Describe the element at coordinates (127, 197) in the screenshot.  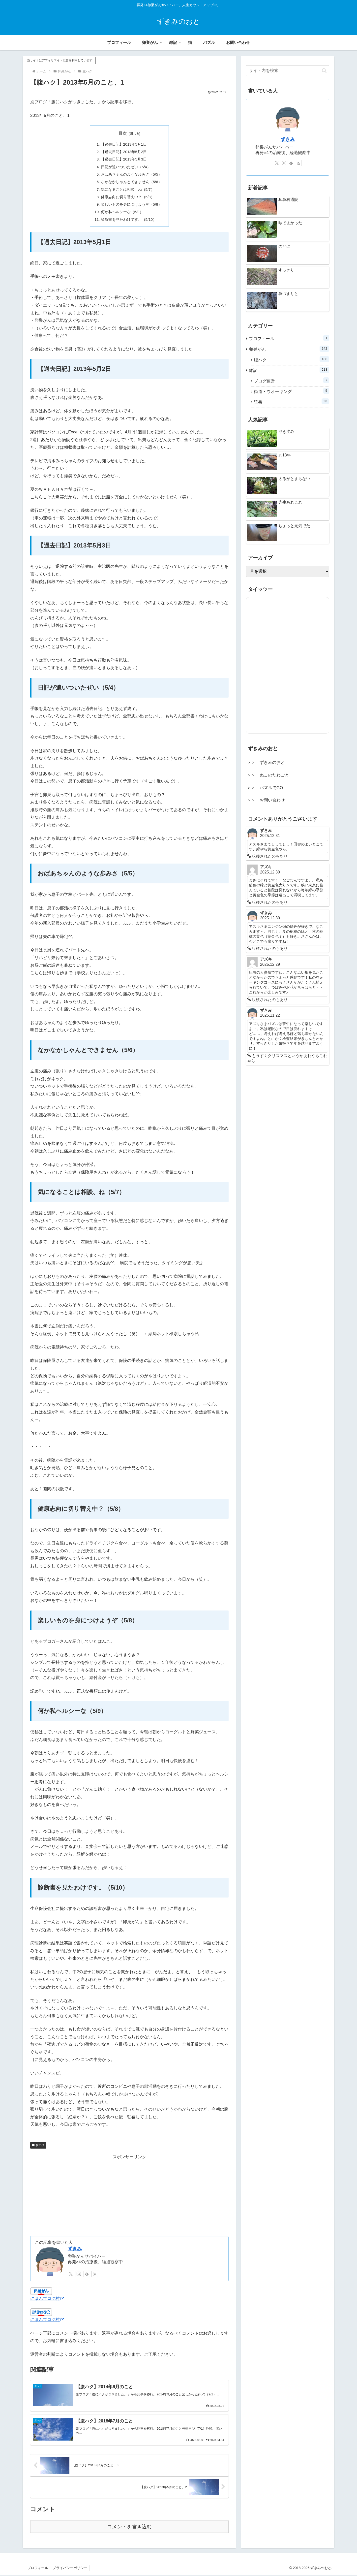
I see `健康志向に切り替え中？（5/8）` at that location.